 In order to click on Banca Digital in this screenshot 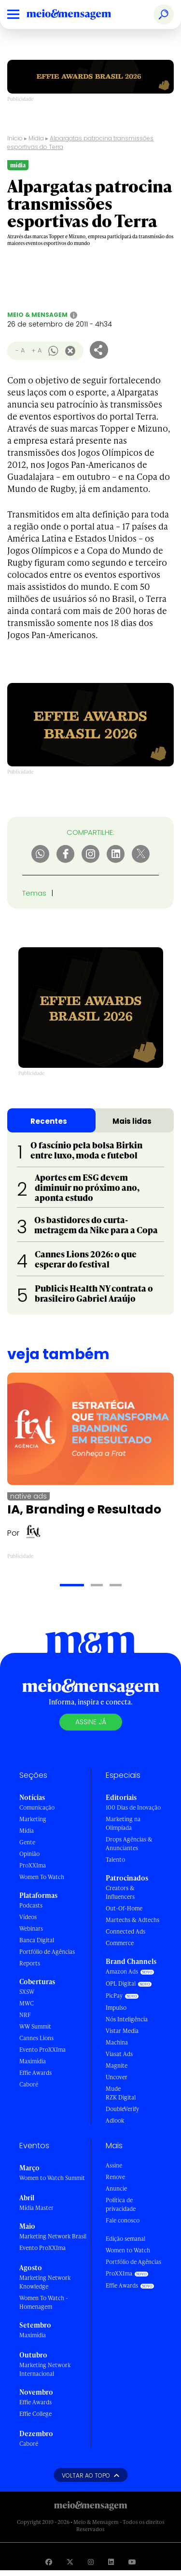, I will do `click(36, 1940)`.